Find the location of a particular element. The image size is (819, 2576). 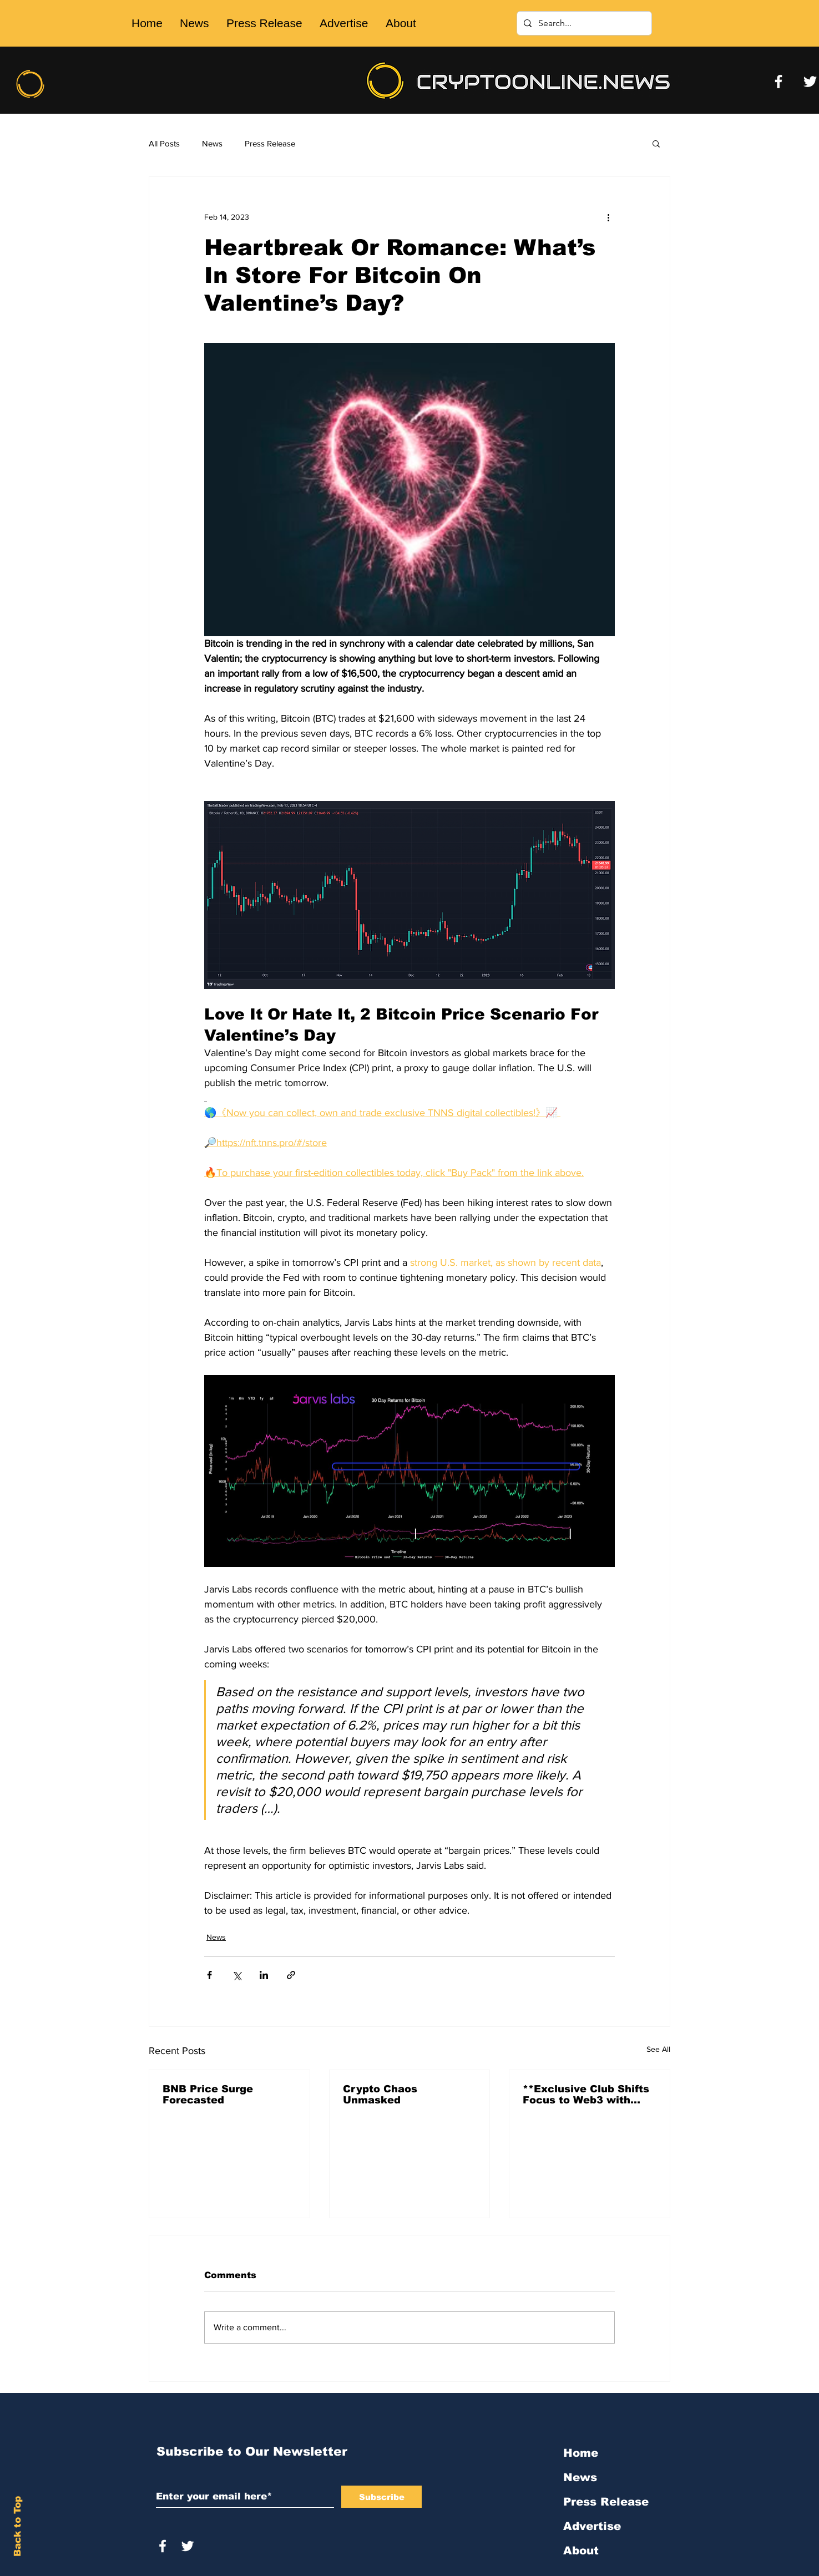

About is located at coordinates (581, 2550).